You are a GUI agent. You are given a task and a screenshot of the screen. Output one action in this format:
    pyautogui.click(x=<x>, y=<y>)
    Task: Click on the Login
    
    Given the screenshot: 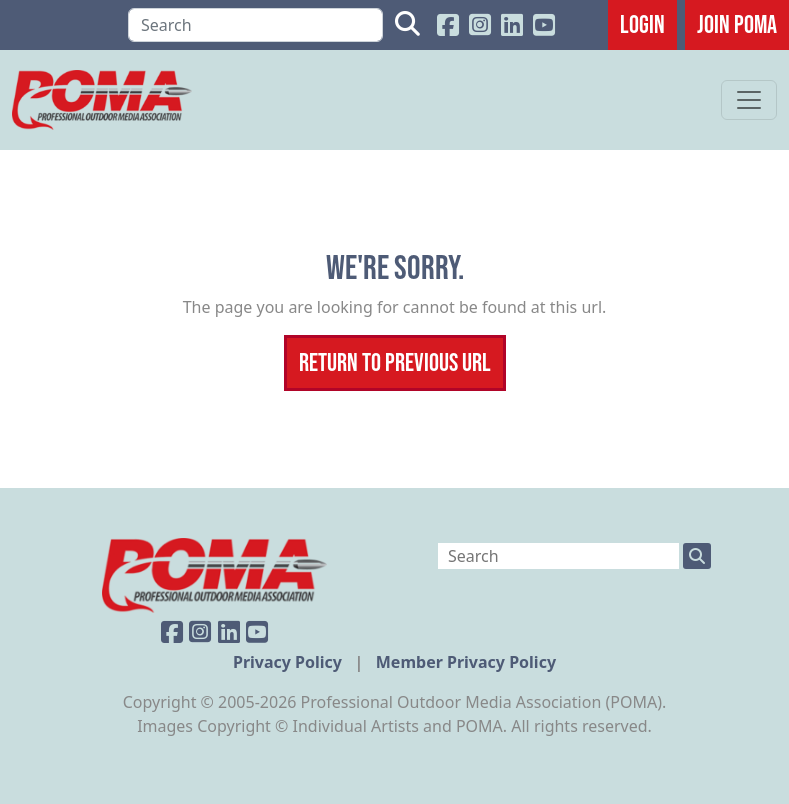 What is the action you would take?
    pyautogui.click(x=642, y=24)
    